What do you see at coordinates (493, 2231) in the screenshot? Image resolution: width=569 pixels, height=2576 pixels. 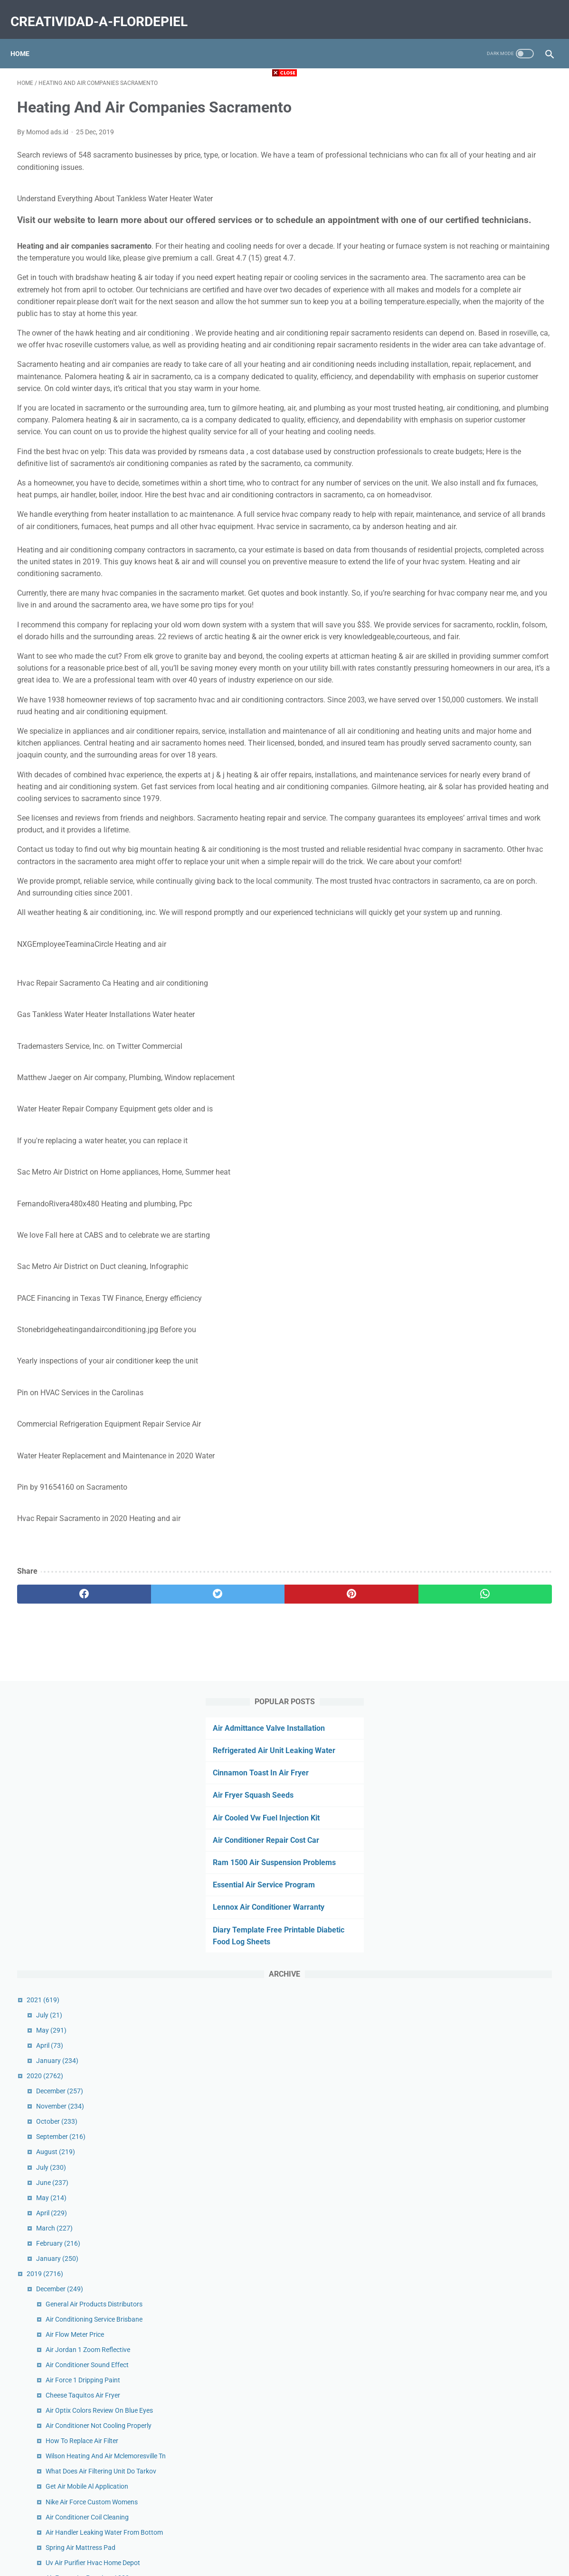 I see `Air Traffic Controller Training Near Me` at bounding box center [493, 2231].